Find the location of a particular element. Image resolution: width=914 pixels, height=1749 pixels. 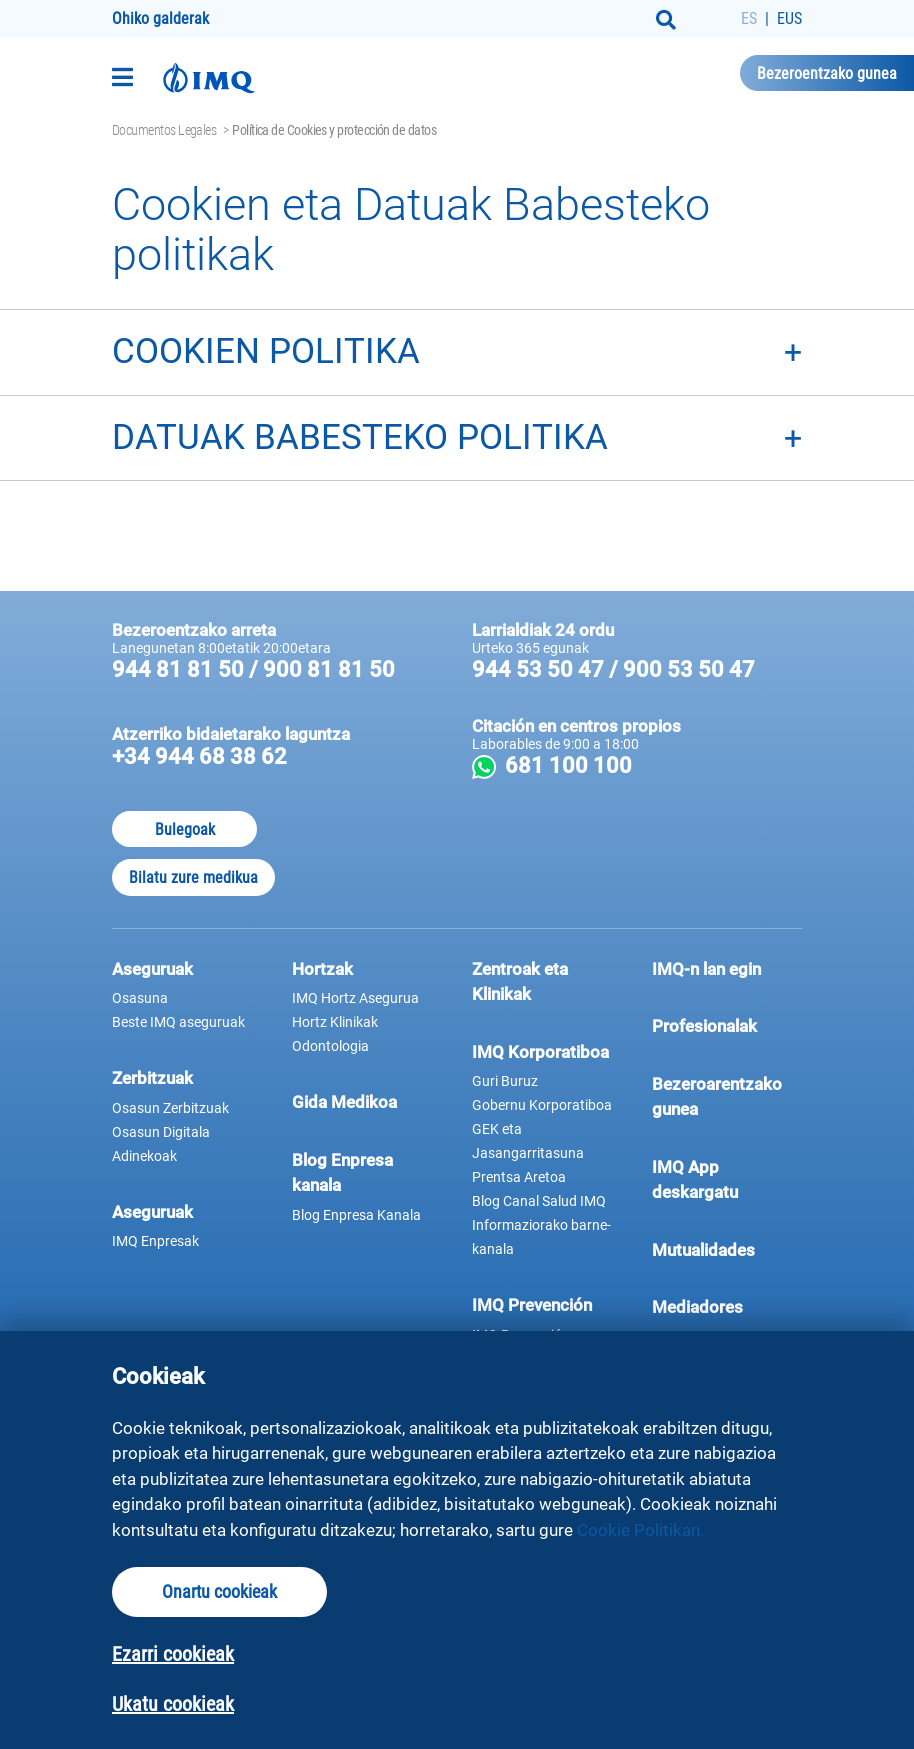

Adinekoak is located at coordinates (144, 1156).